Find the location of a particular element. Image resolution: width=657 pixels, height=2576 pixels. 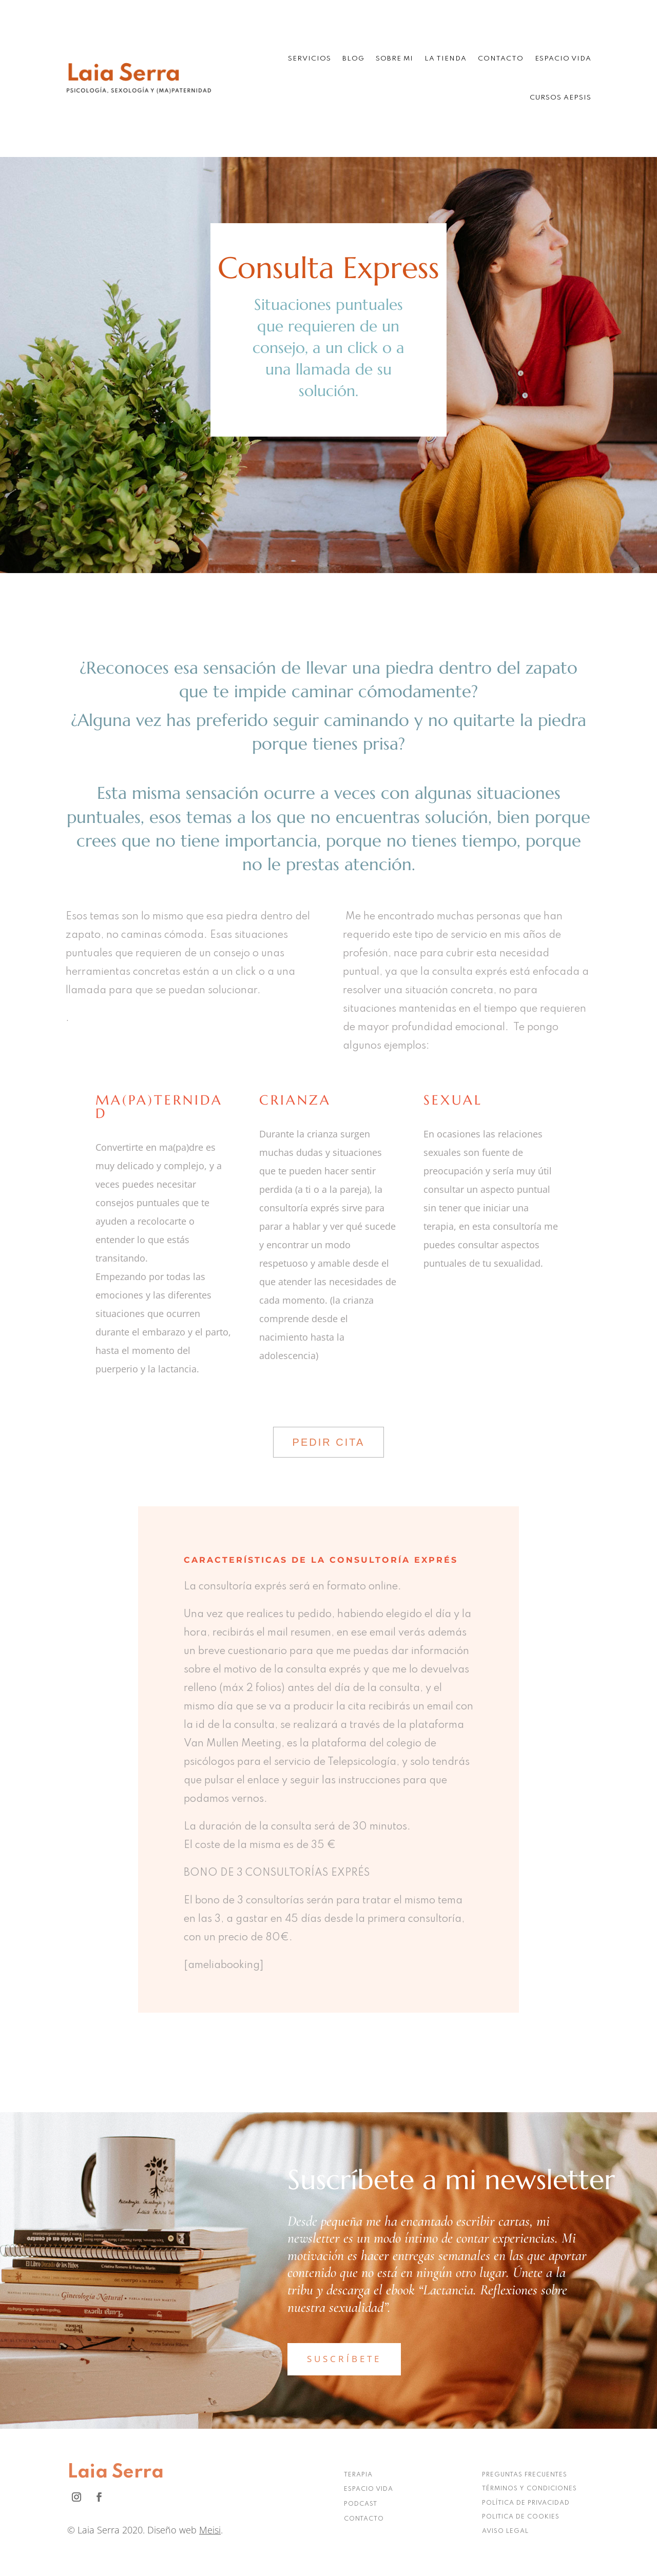

PREGUNTAS FRECUENTES is located at coordinates (524, 2475).